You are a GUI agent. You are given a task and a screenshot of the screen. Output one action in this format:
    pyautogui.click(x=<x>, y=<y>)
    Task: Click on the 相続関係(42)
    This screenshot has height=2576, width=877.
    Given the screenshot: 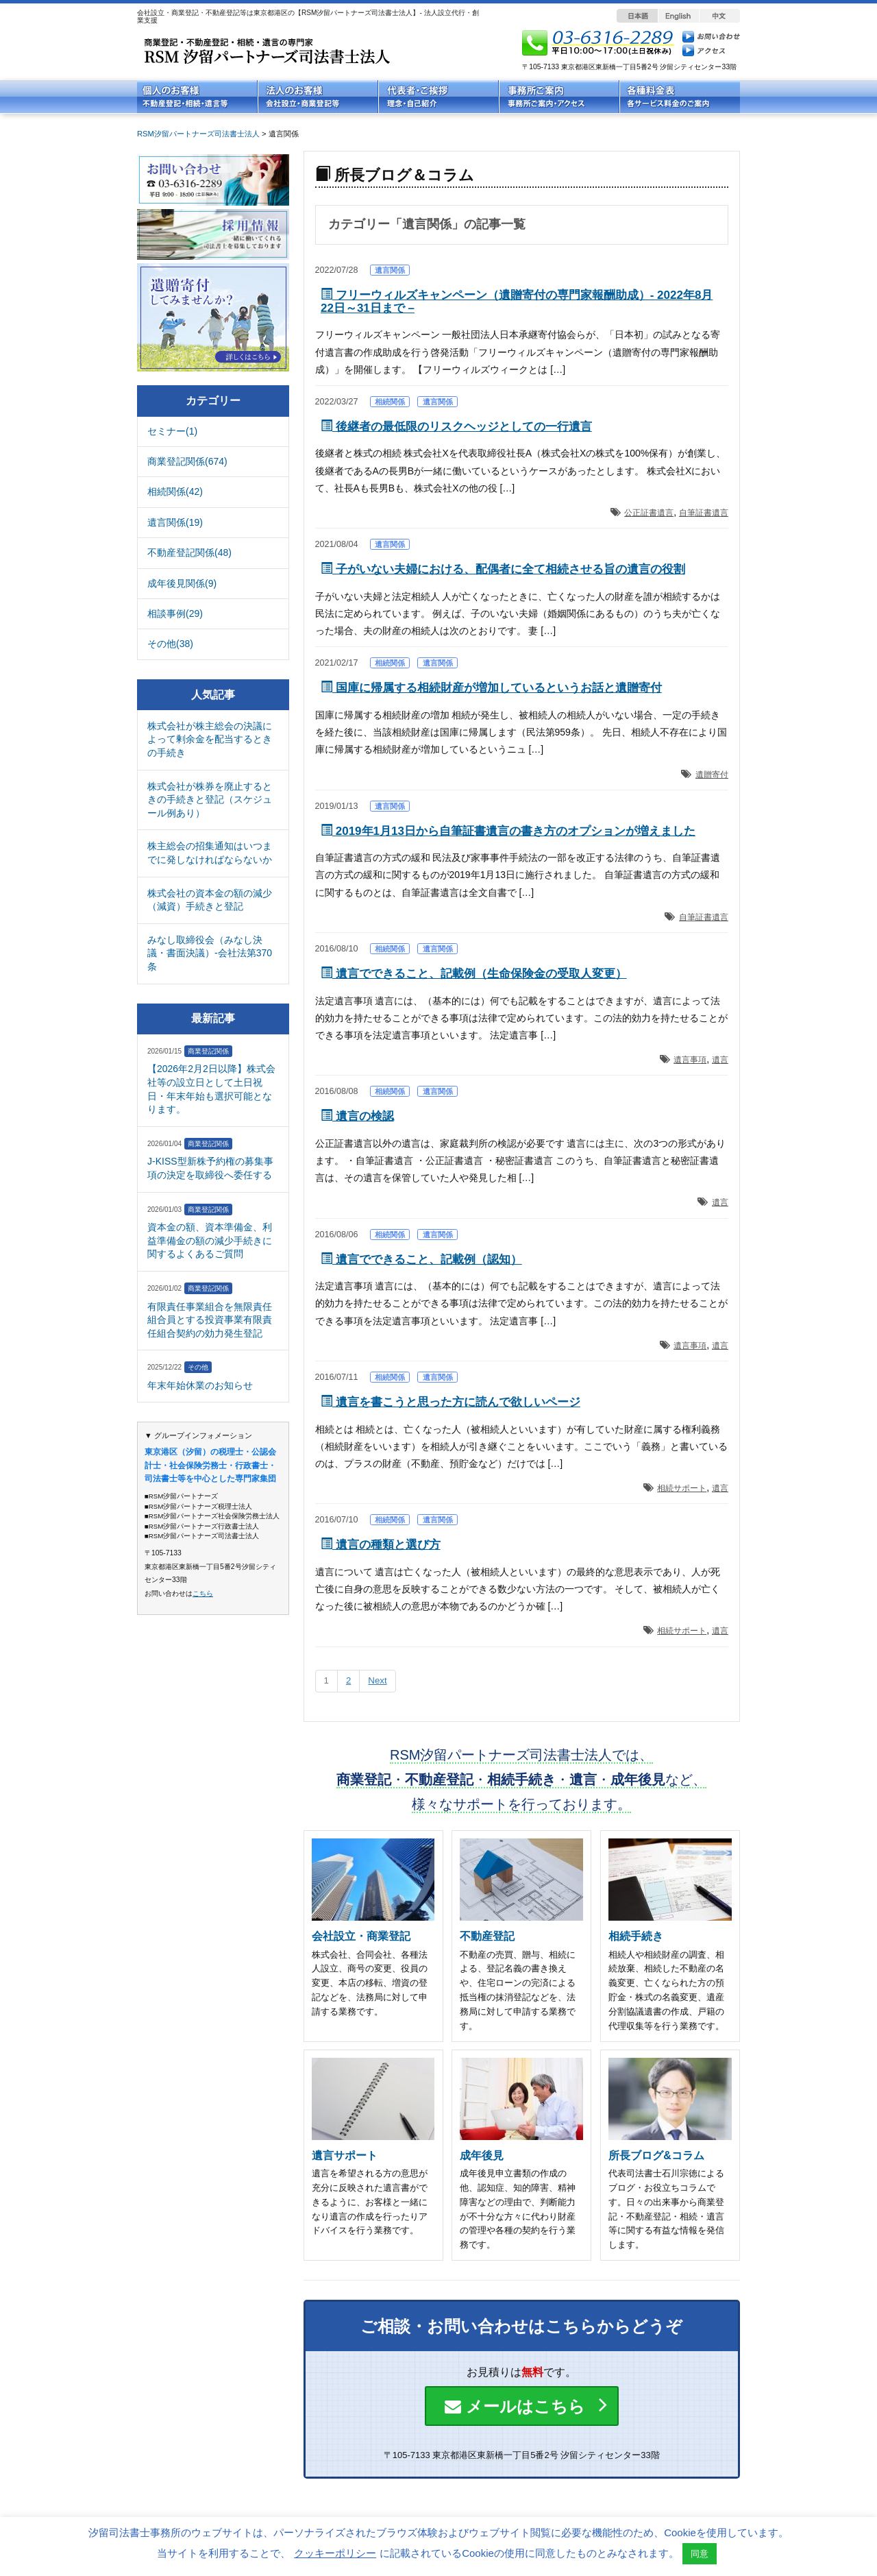 What is the action you would take?
    pyautogui.click(x=175, y=491)
    